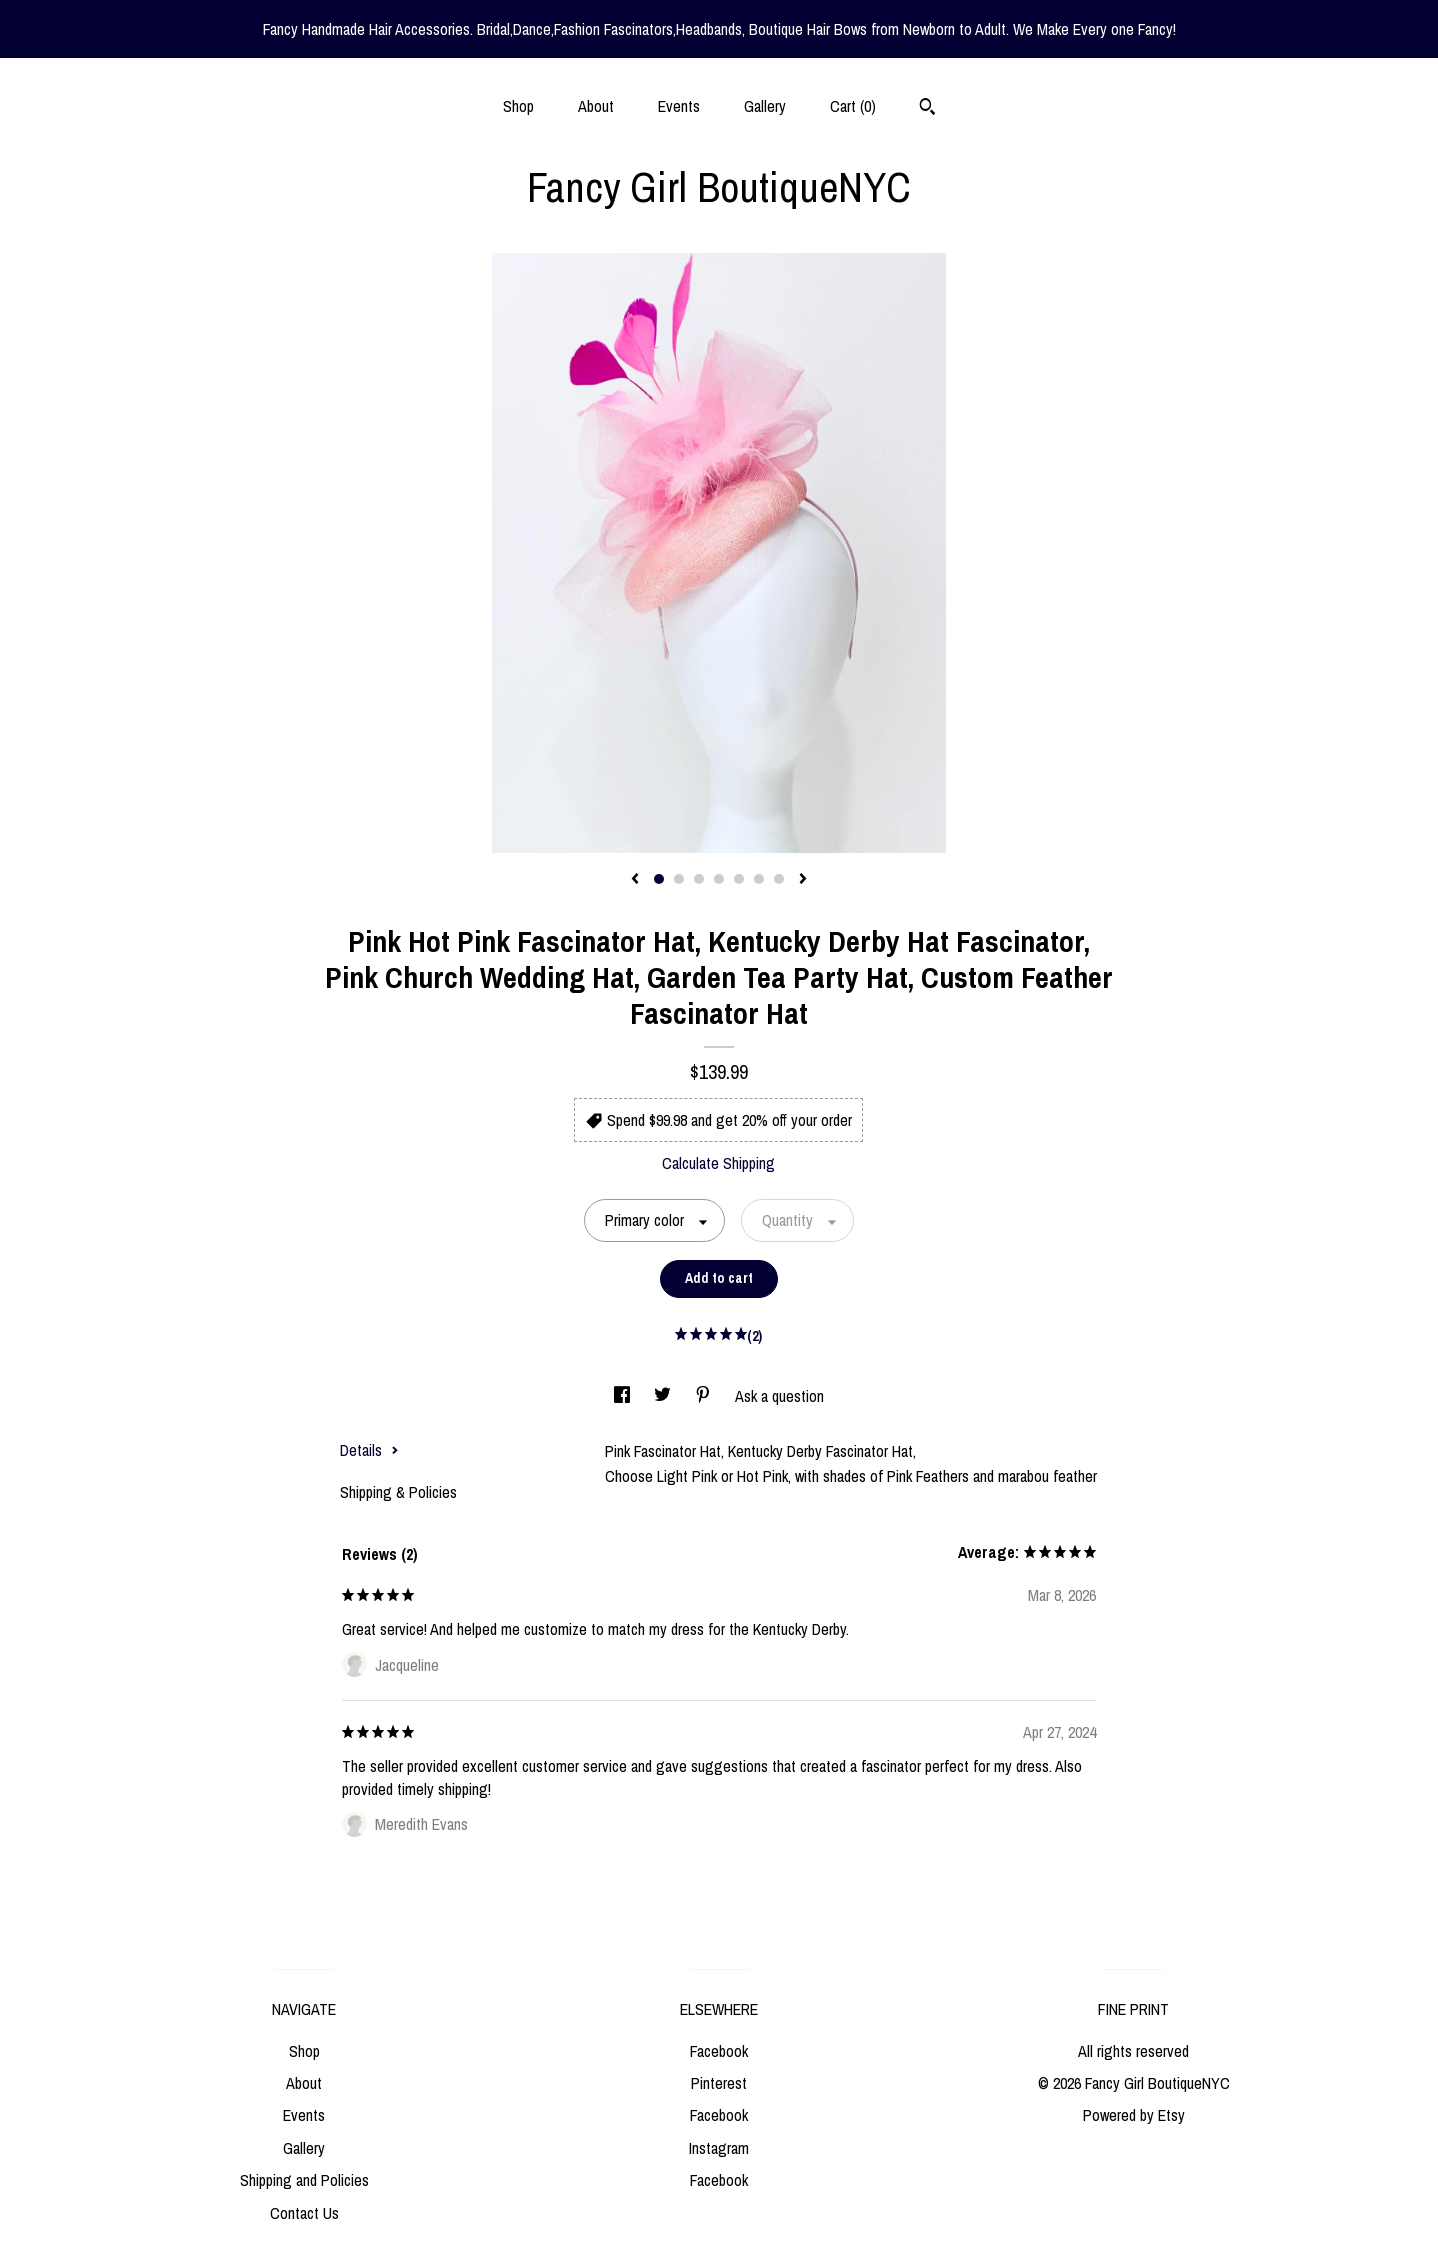 The image size is (1438, 2254). Describe the element at coordinates (718, 1163) in the screenshot. I see `Calculate Shipping` at that location.